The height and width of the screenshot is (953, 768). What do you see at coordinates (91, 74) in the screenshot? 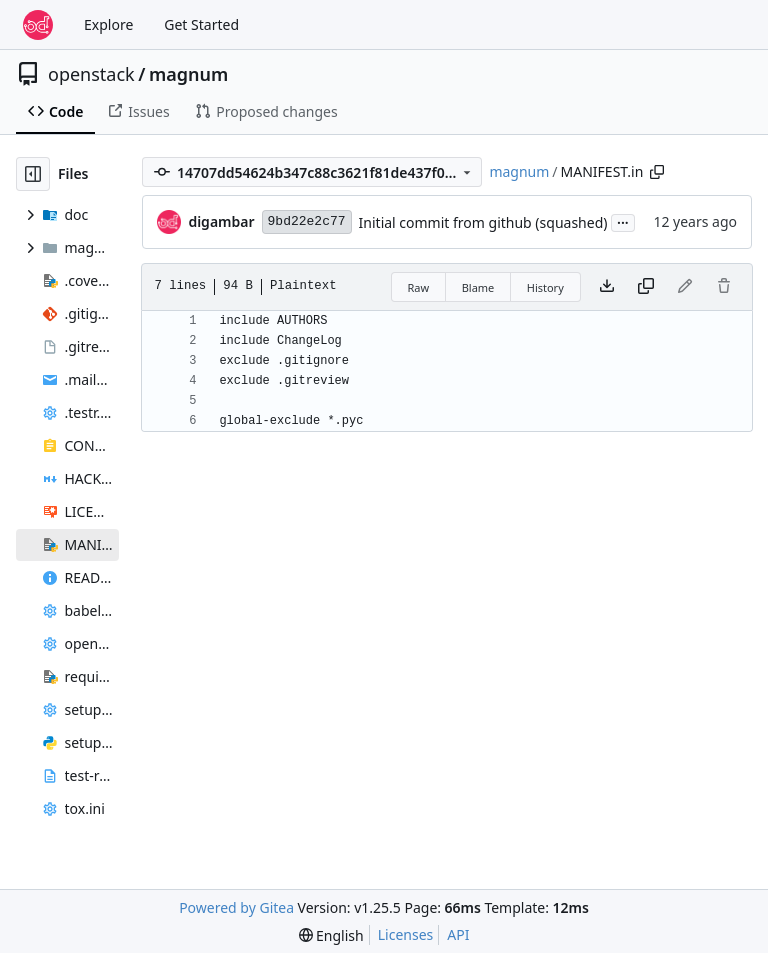
I see `openstack` at bounding box center [91, 74].